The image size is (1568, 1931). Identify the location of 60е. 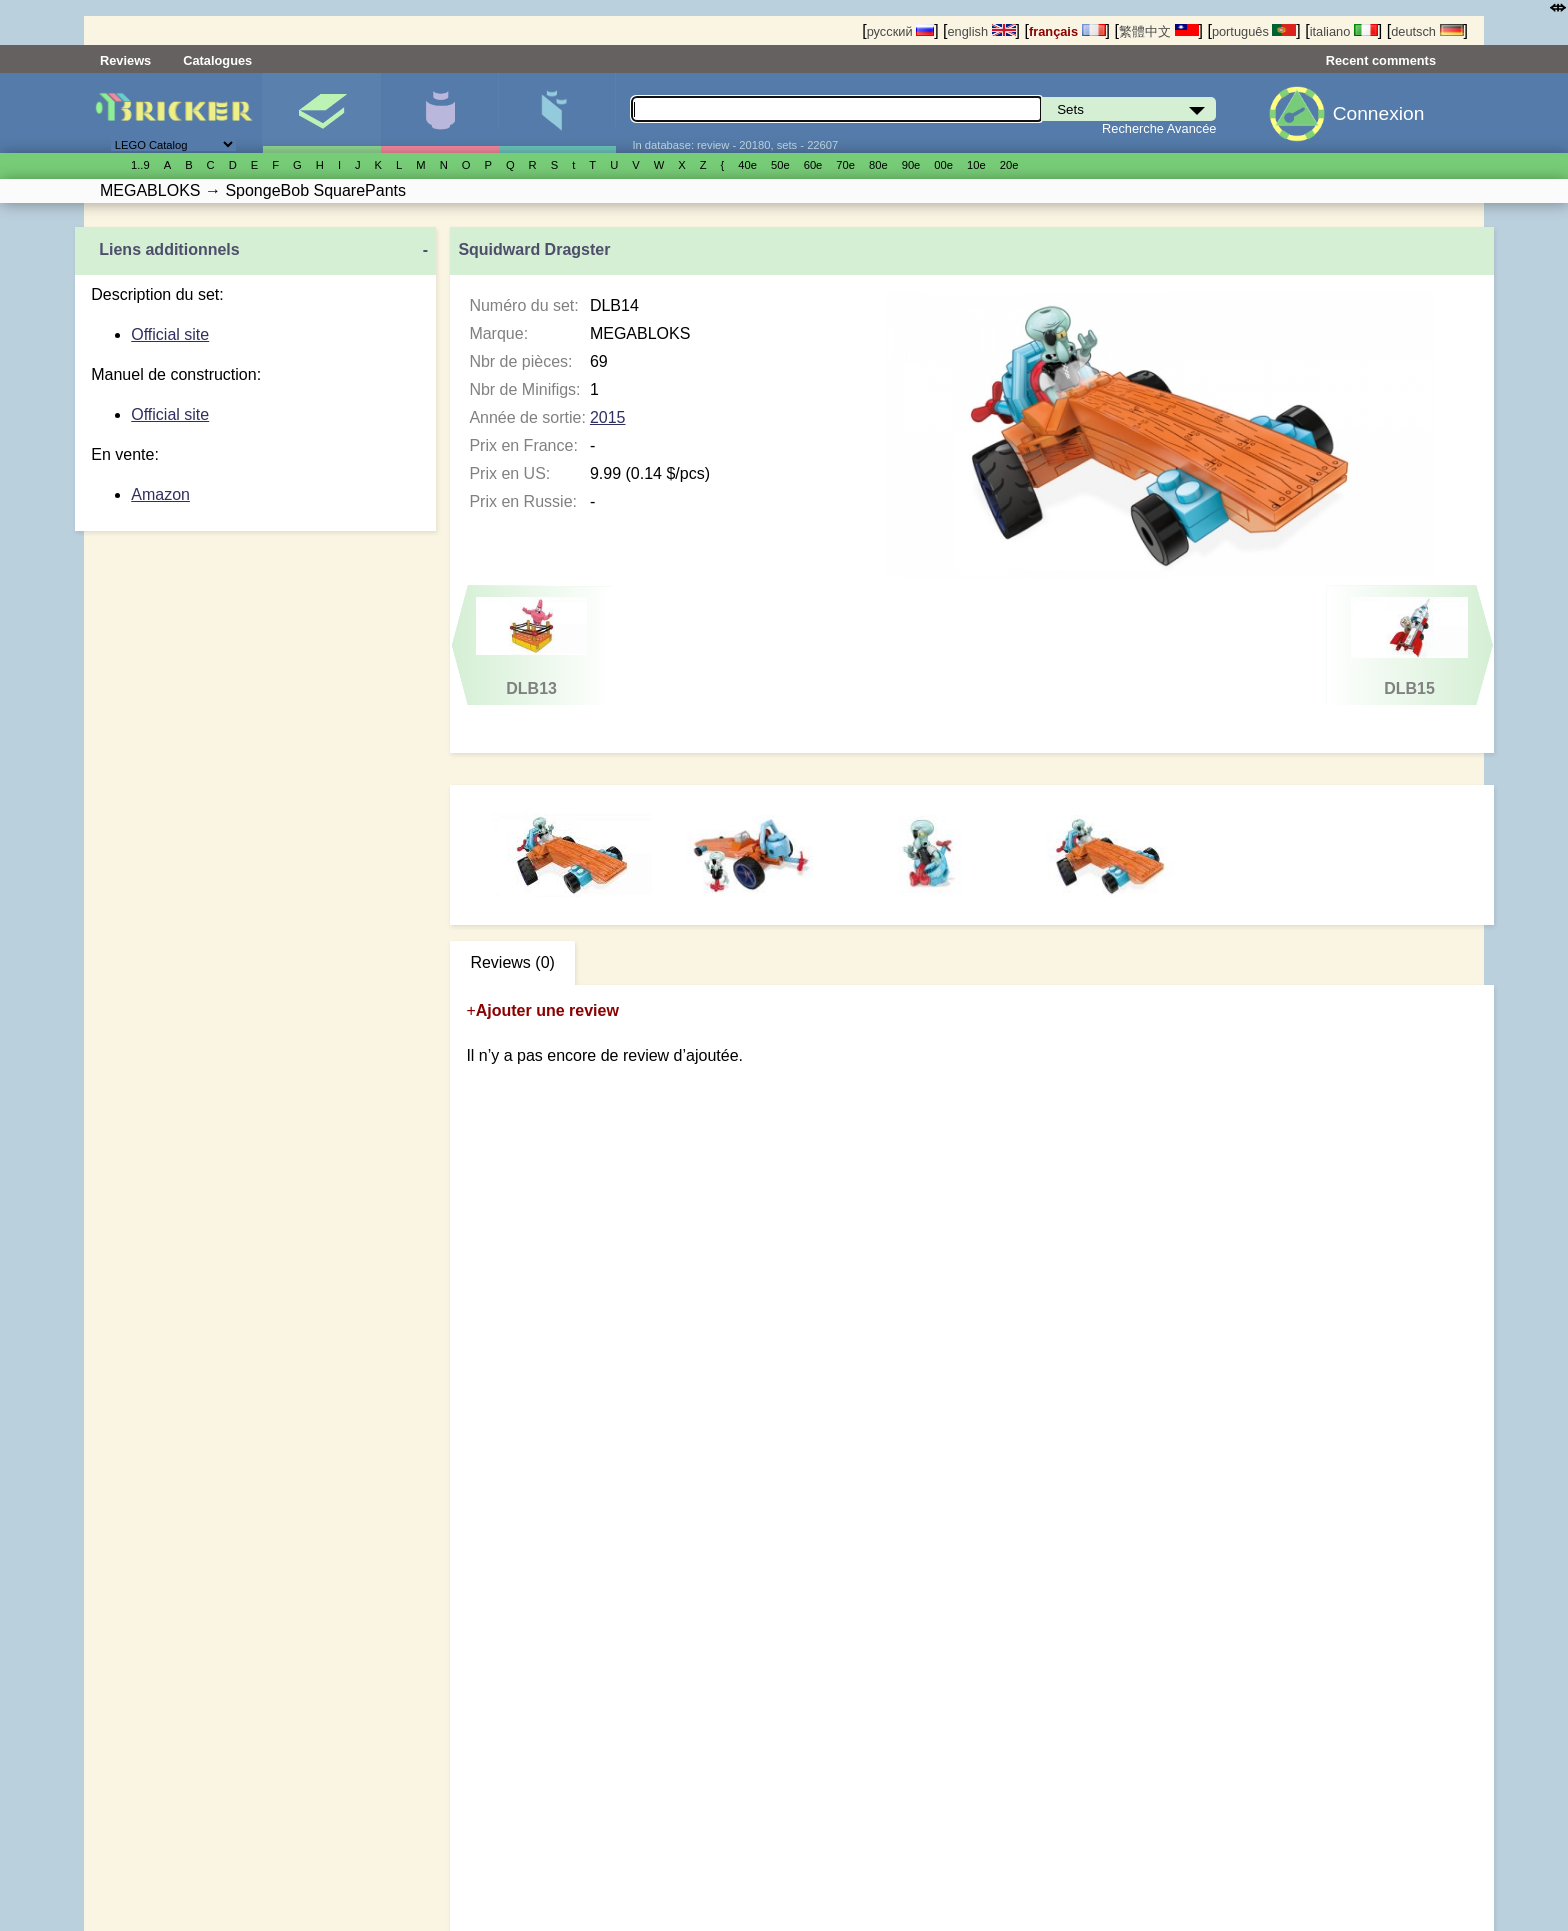
(813, 165).